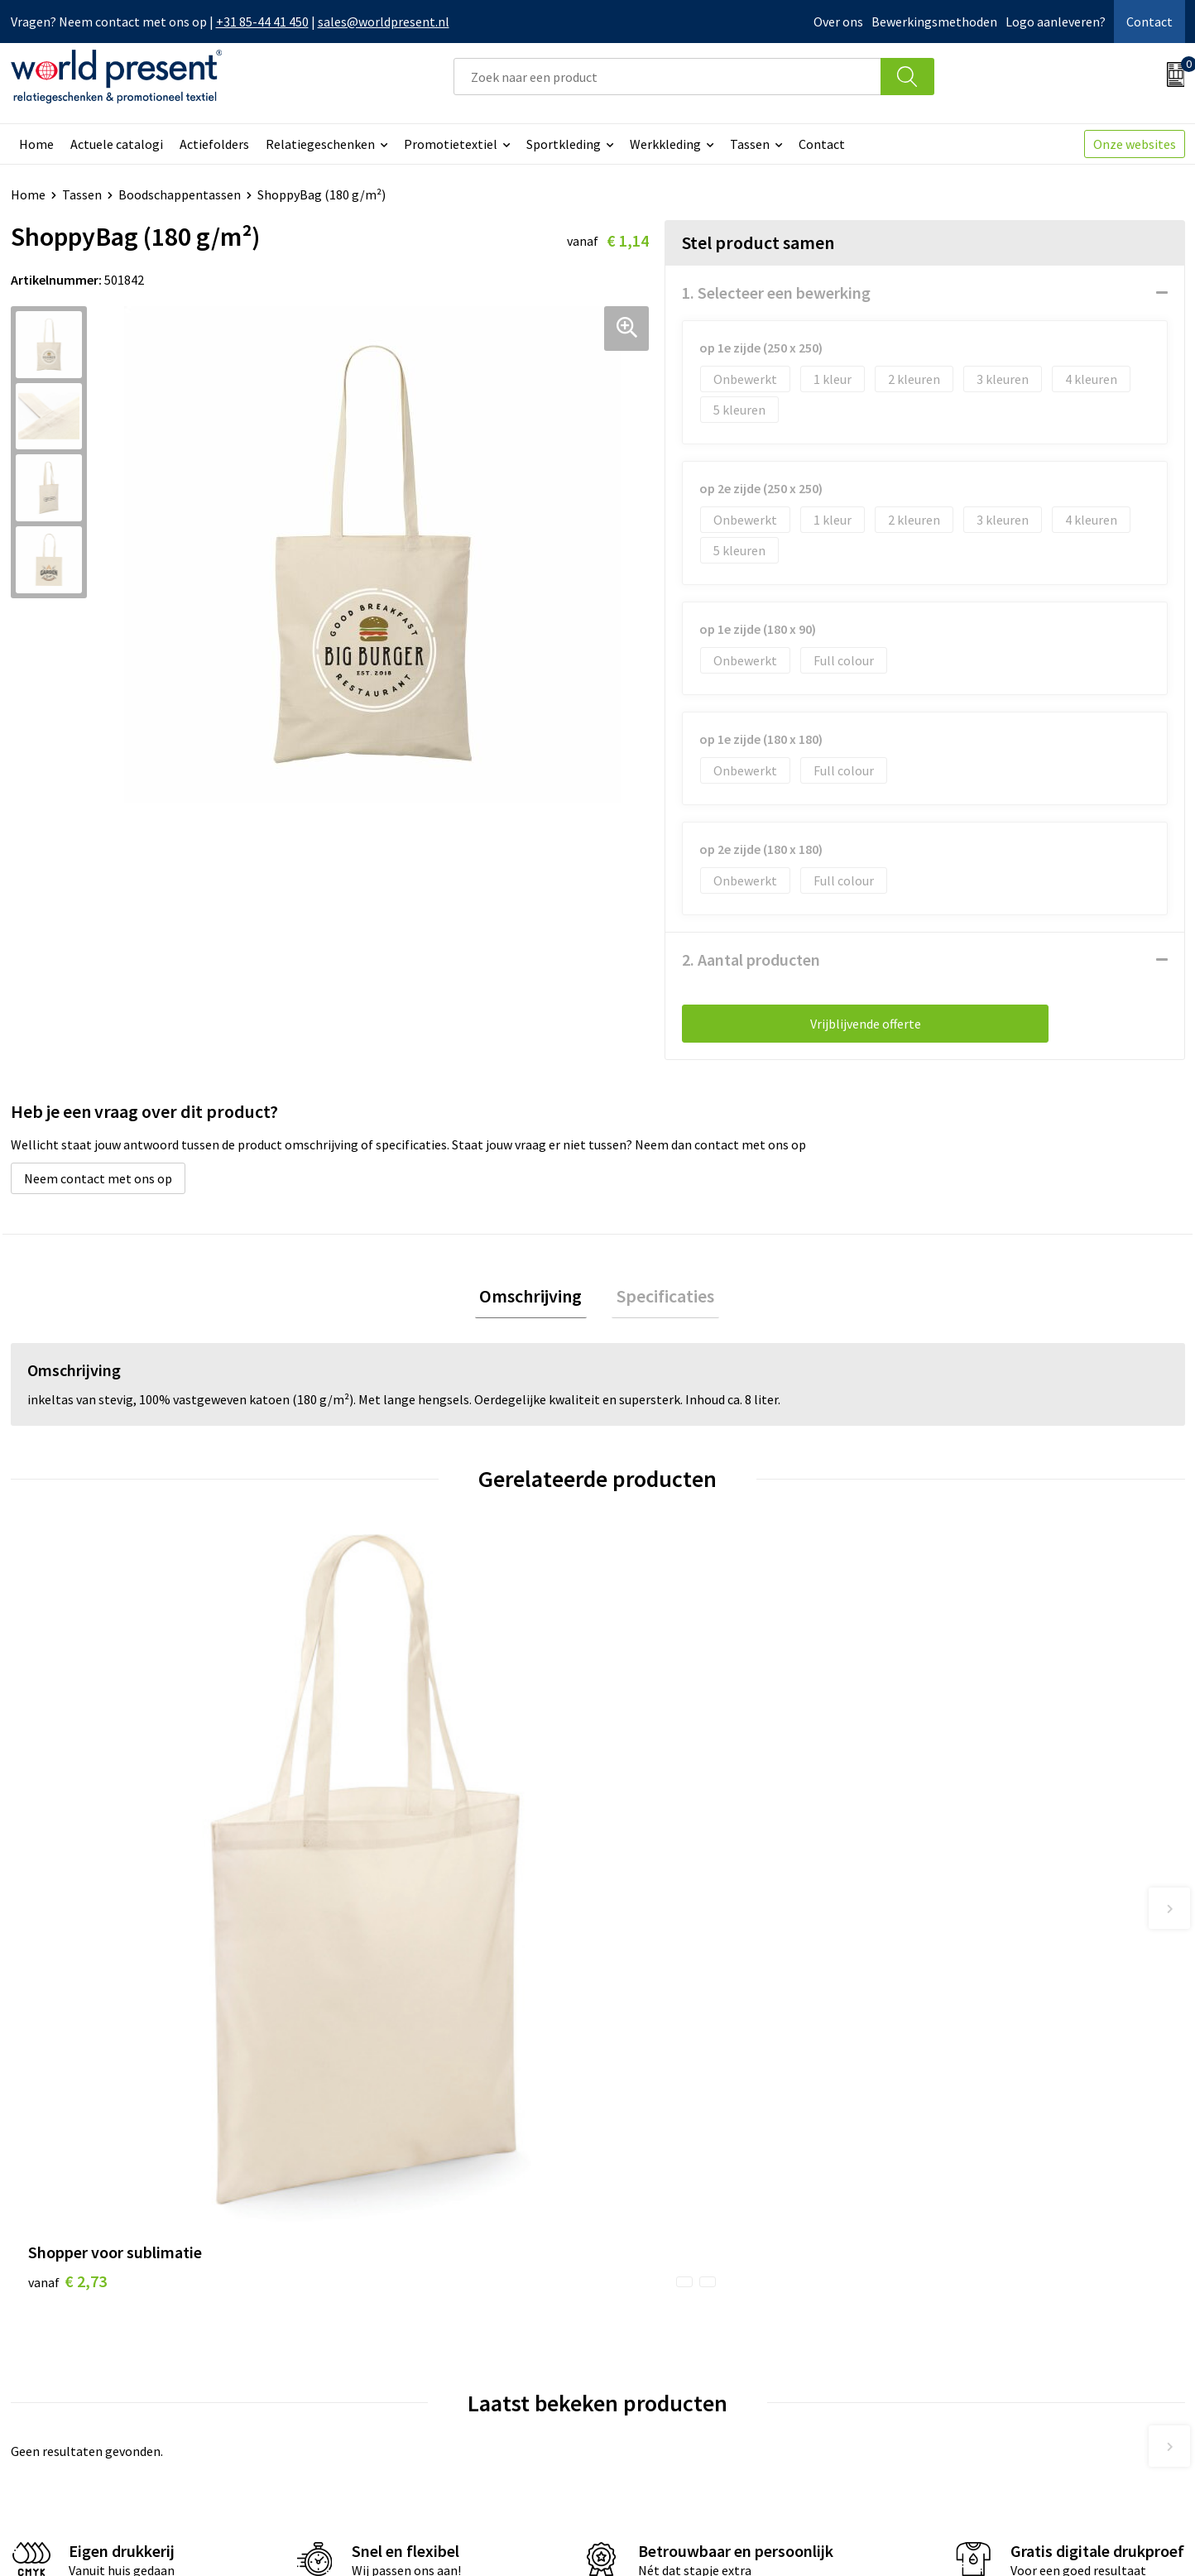 This screenshot has width=1195, height=2576. Describe the element at coordinates (776, 292) in the screenshot. I see `1. Selecteer een bewerking` at that location.